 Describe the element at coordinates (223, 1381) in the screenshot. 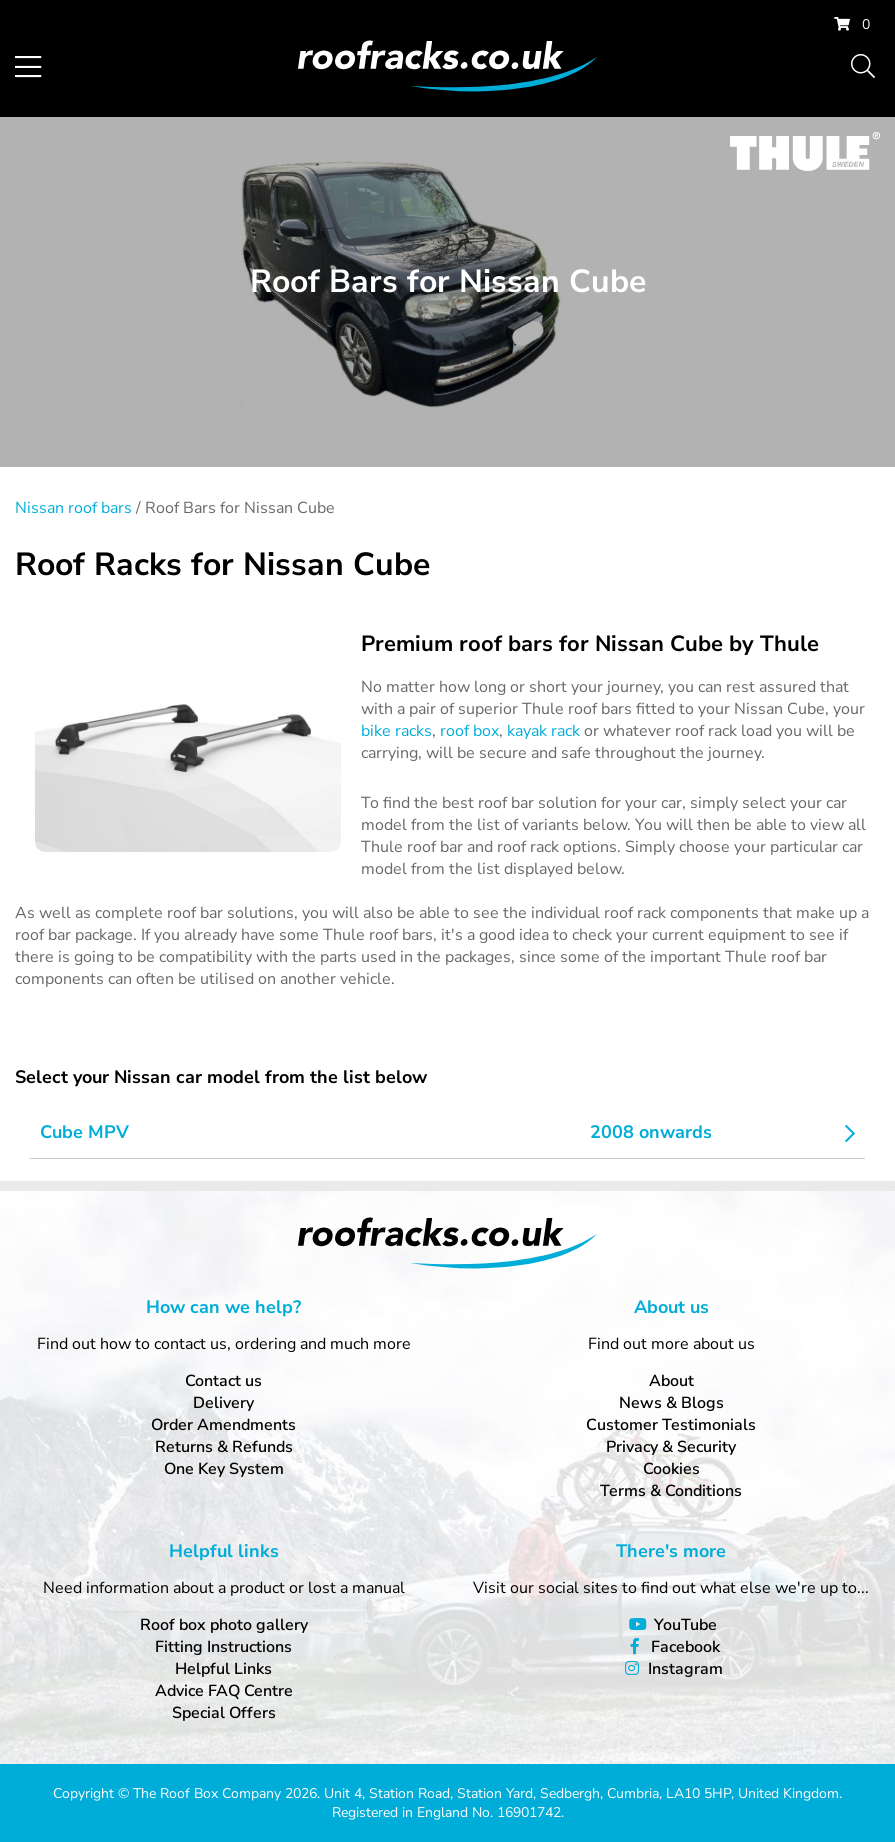

I see `Contact us` at that location.